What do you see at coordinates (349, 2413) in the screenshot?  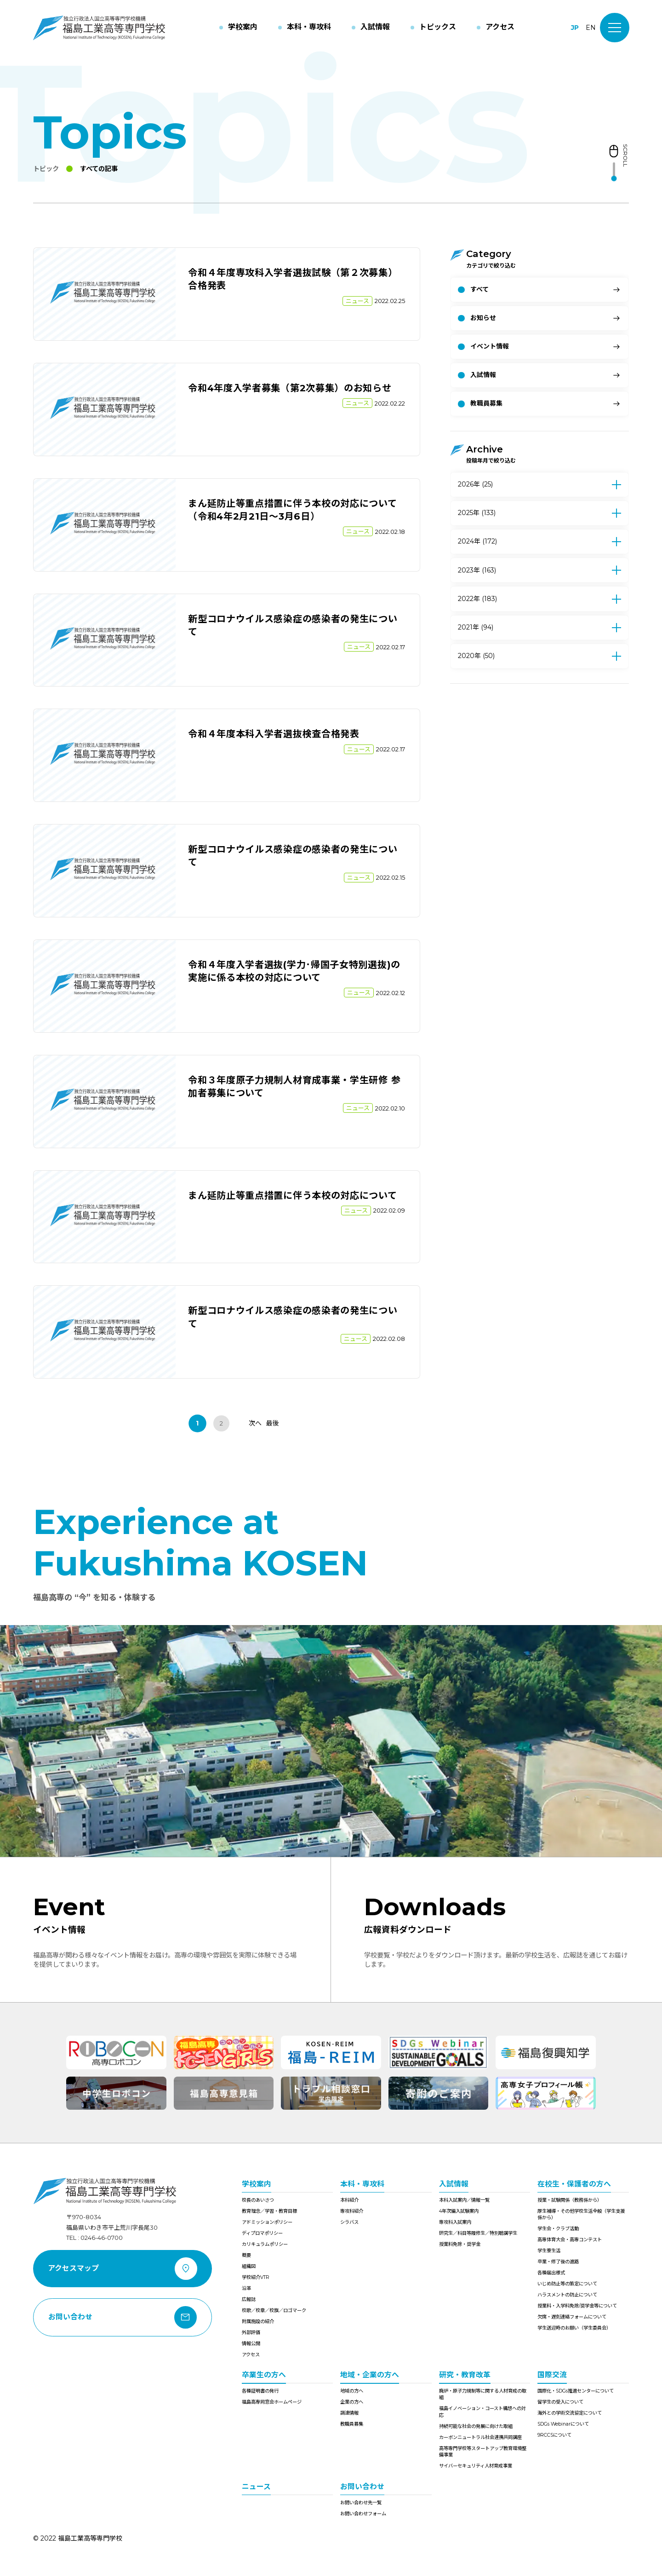 I see `調達情報` at bounding box center [349, 2413].